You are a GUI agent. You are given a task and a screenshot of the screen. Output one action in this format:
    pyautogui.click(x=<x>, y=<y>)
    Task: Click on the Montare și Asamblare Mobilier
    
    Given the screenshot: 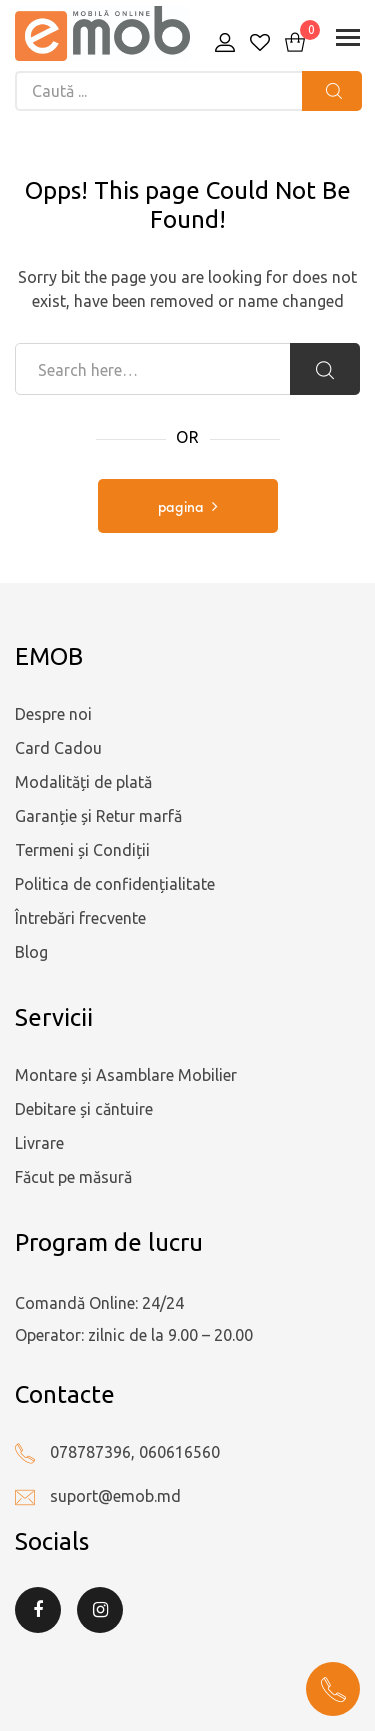 What is the action you would take?
    pyautogui.click(x=126, y=1075)
    